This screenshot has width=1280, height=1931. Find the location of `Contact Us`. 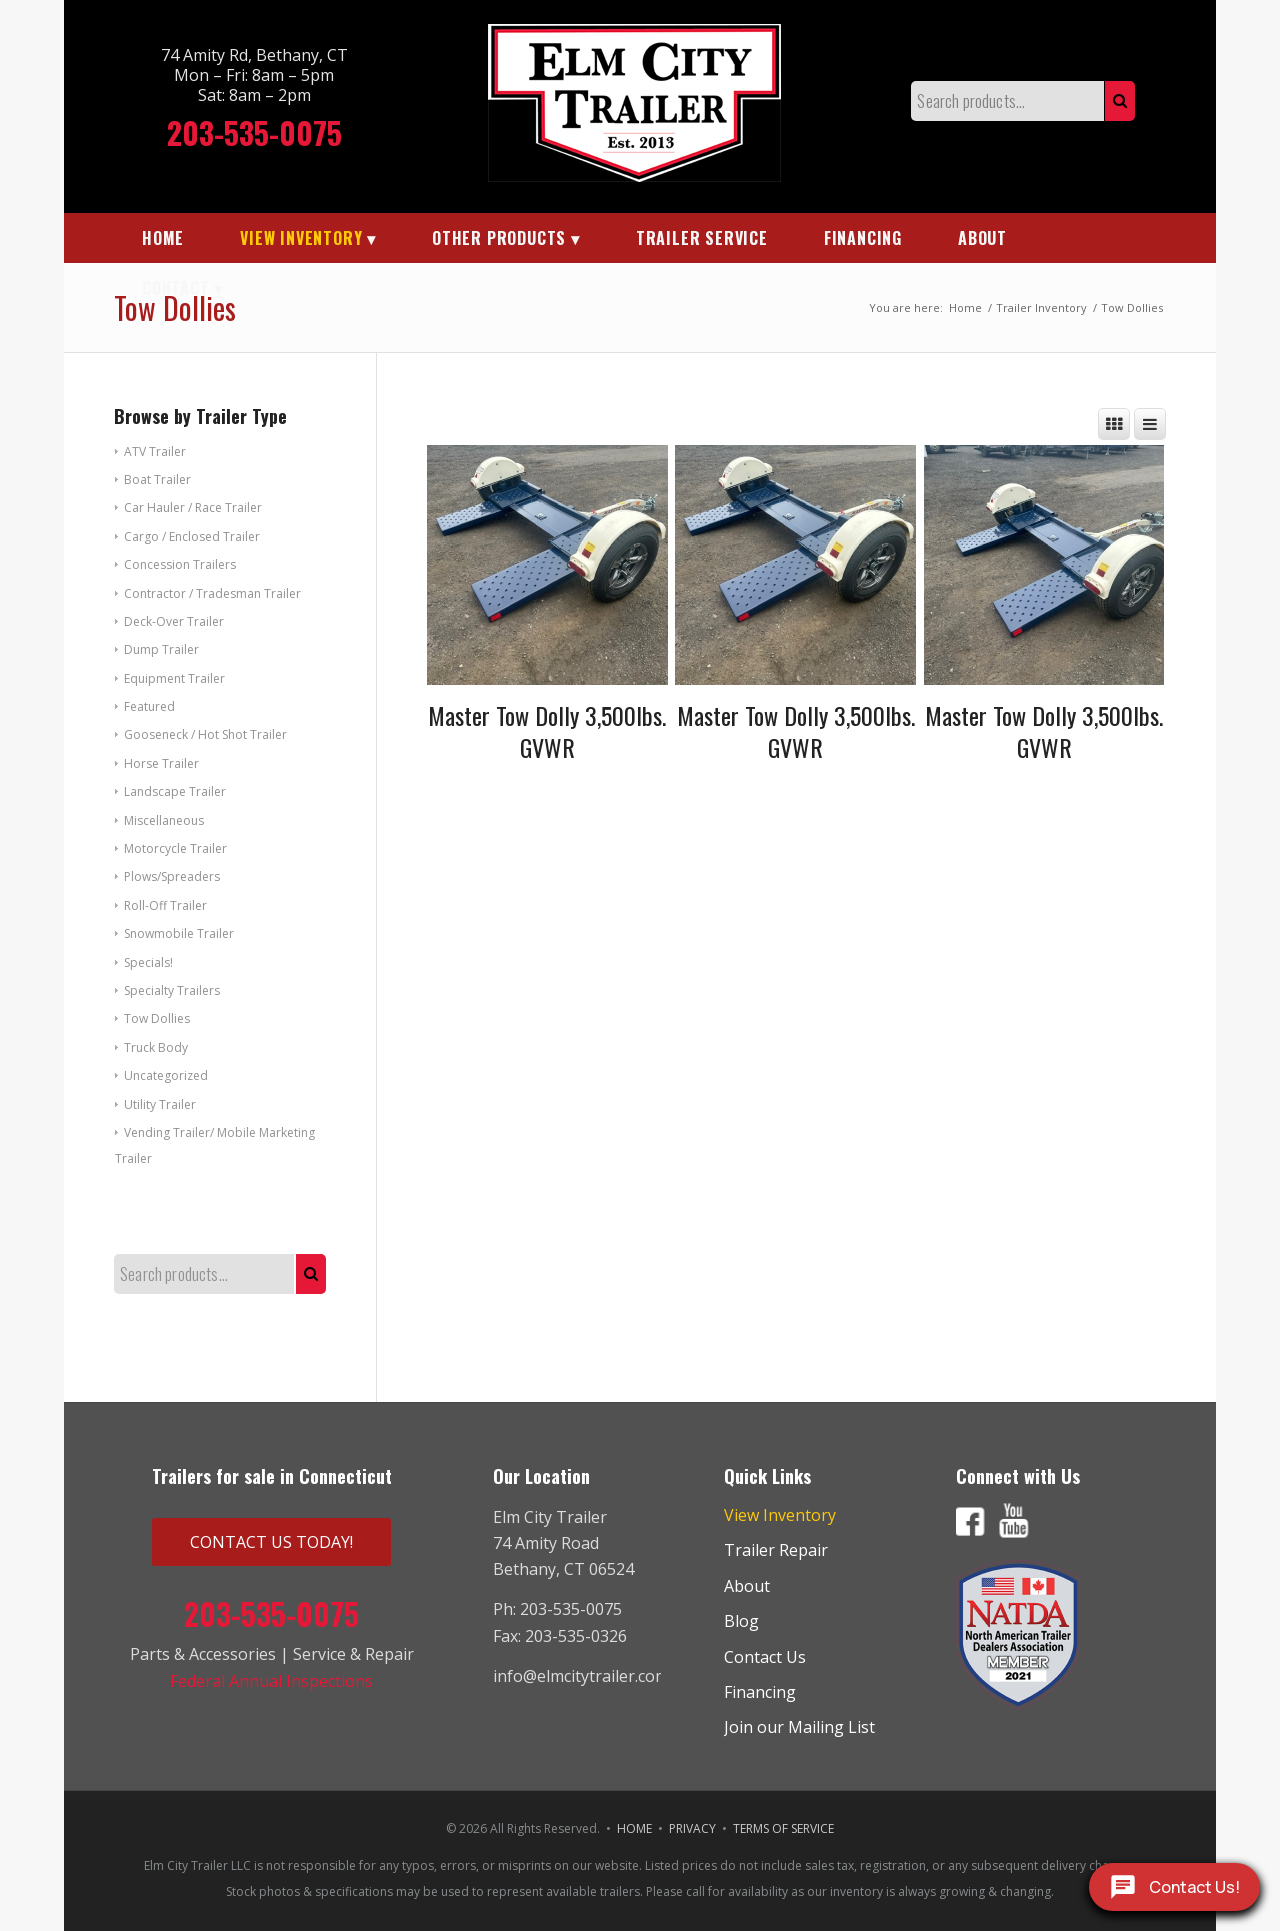

Contact Us is located at coordinates (765, 1657).